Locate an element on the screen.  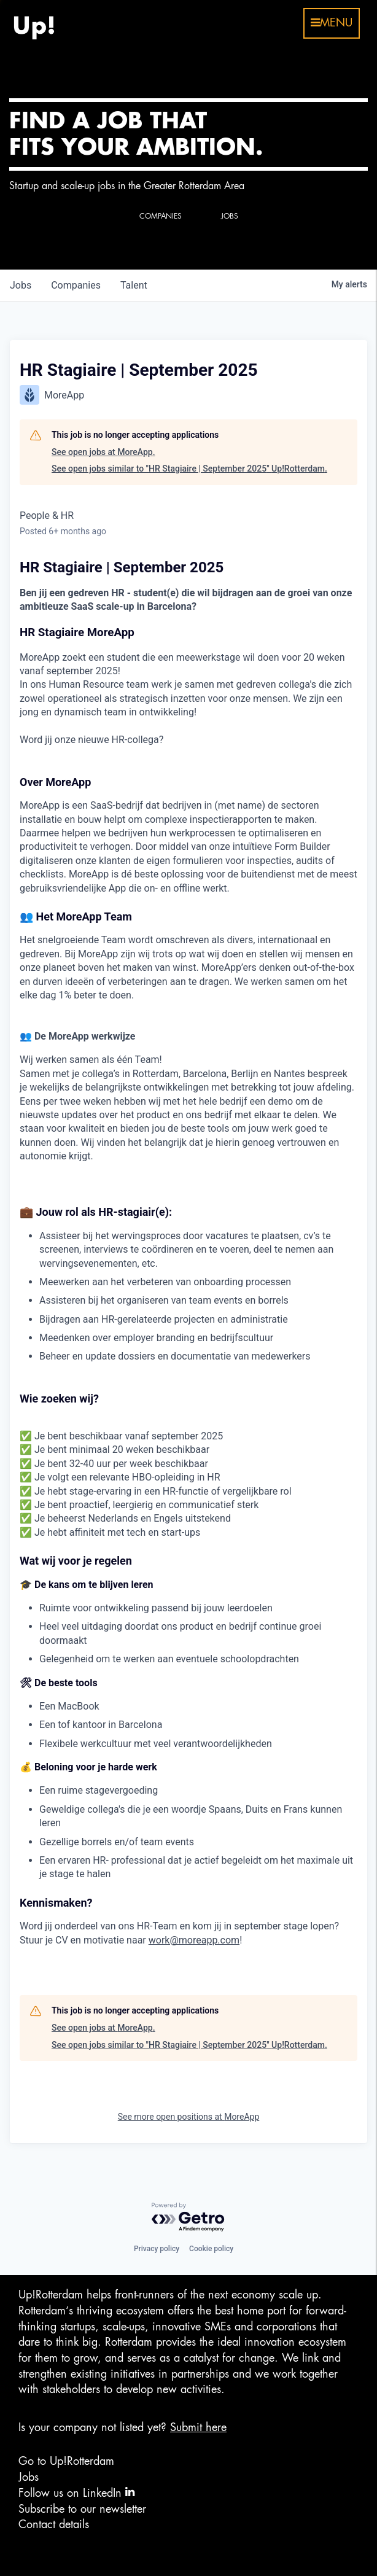
jobs is located at coordinates (20, 285).